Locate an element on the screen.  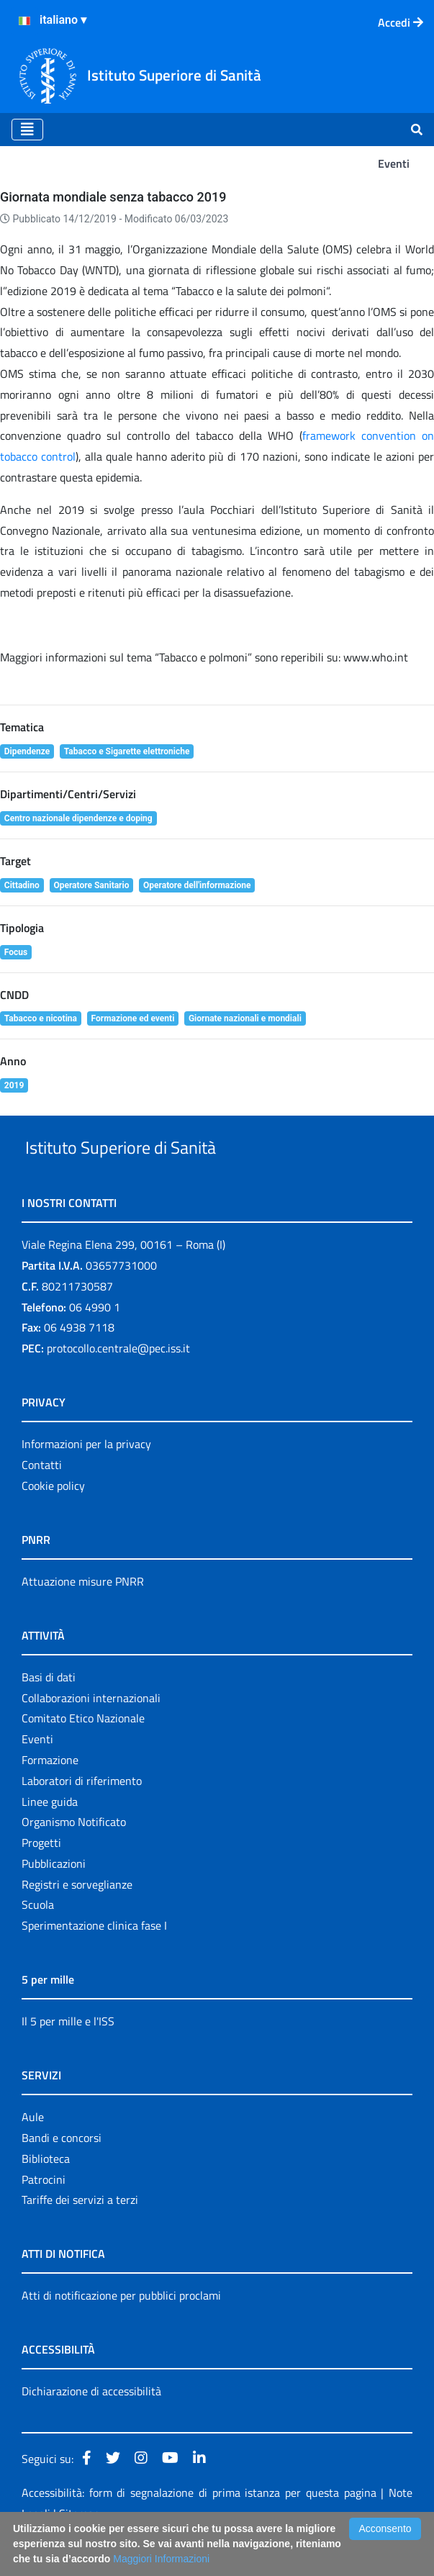
Maggiori Informazioni is located at coordinates (161, 2558).